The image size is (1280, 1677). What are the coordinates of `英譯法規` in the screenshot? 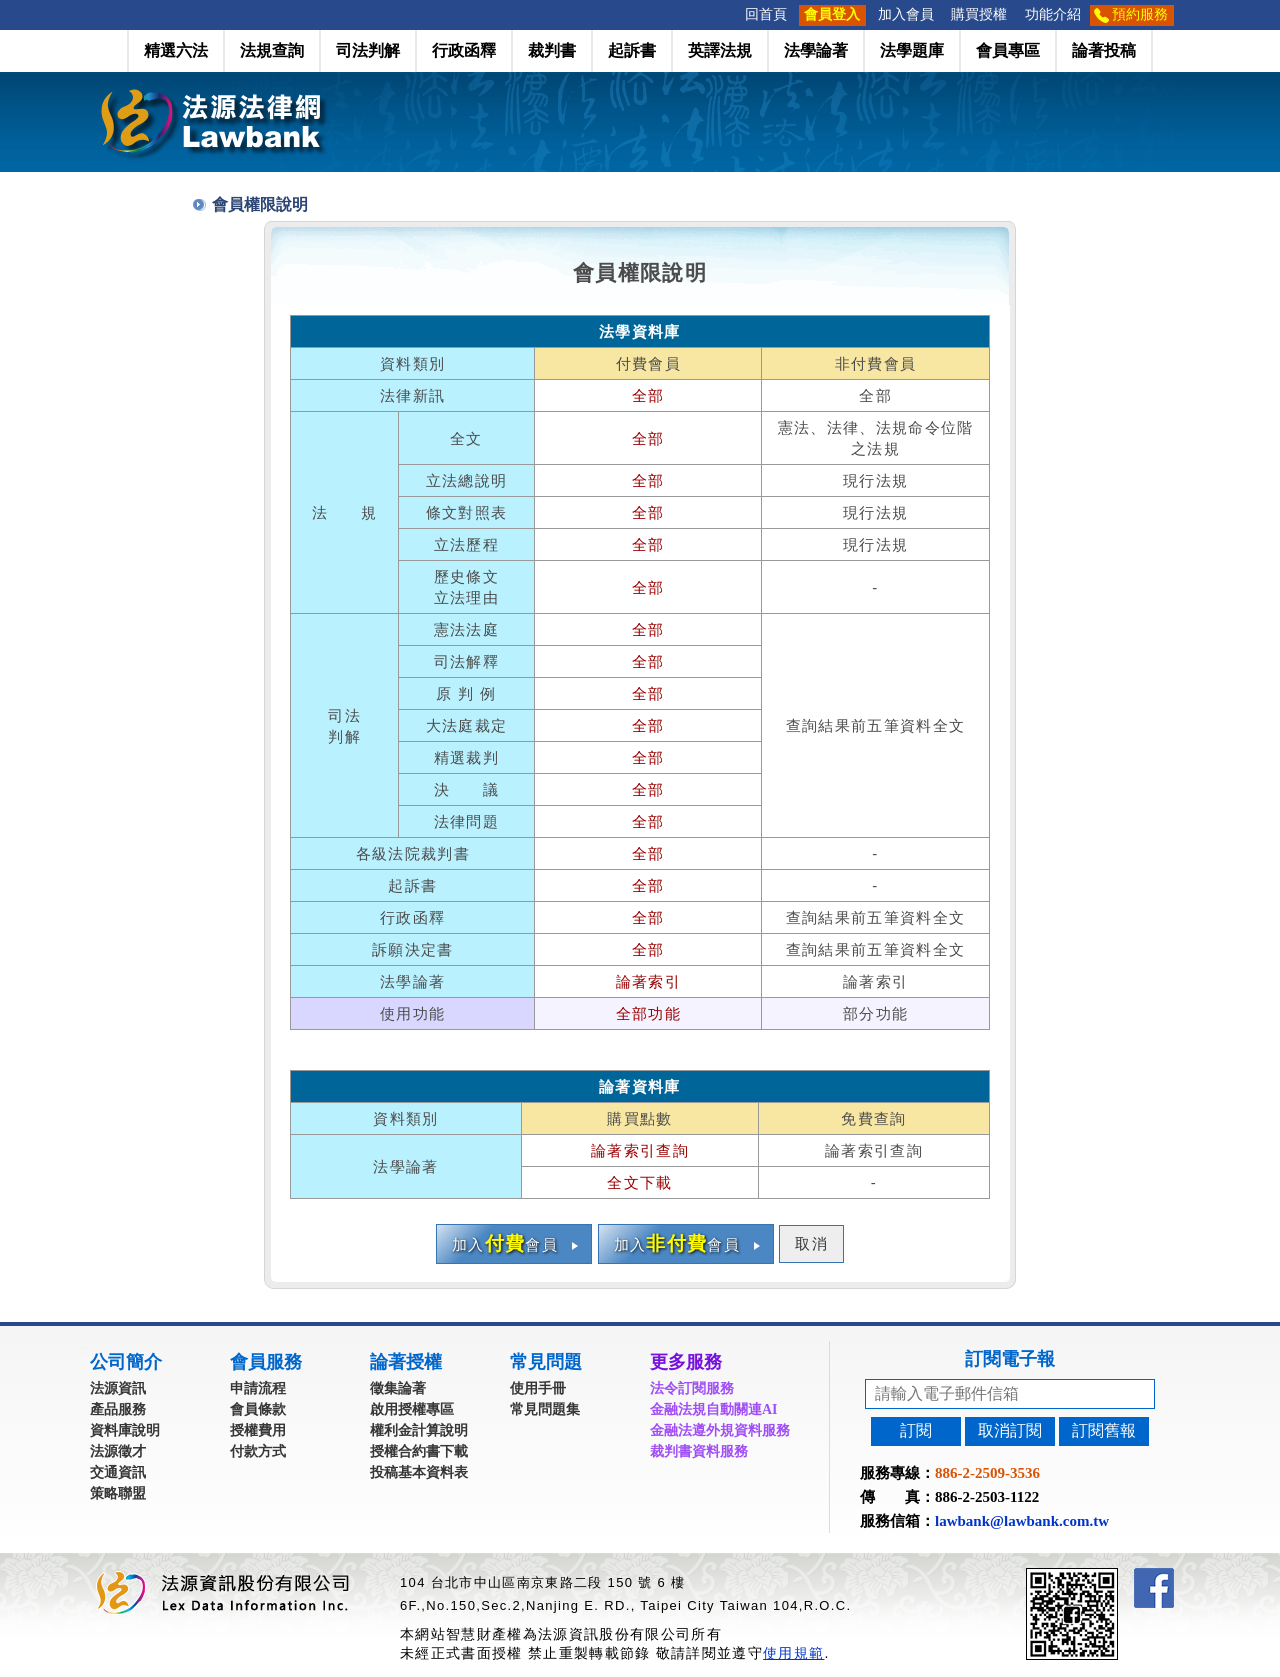 It's located at (720, 50).